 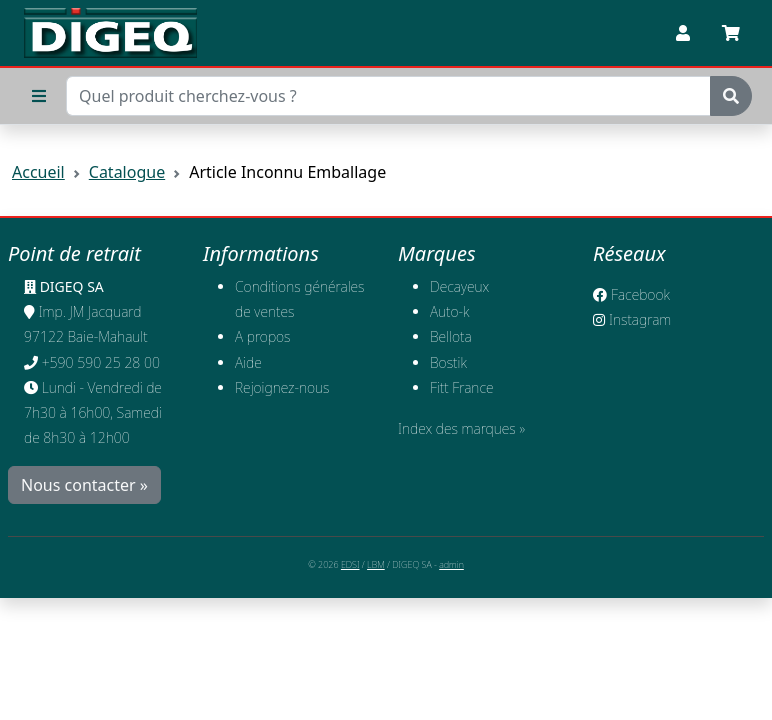 I want to click on +590 590 25 28 00, so click(x=101, y=362).